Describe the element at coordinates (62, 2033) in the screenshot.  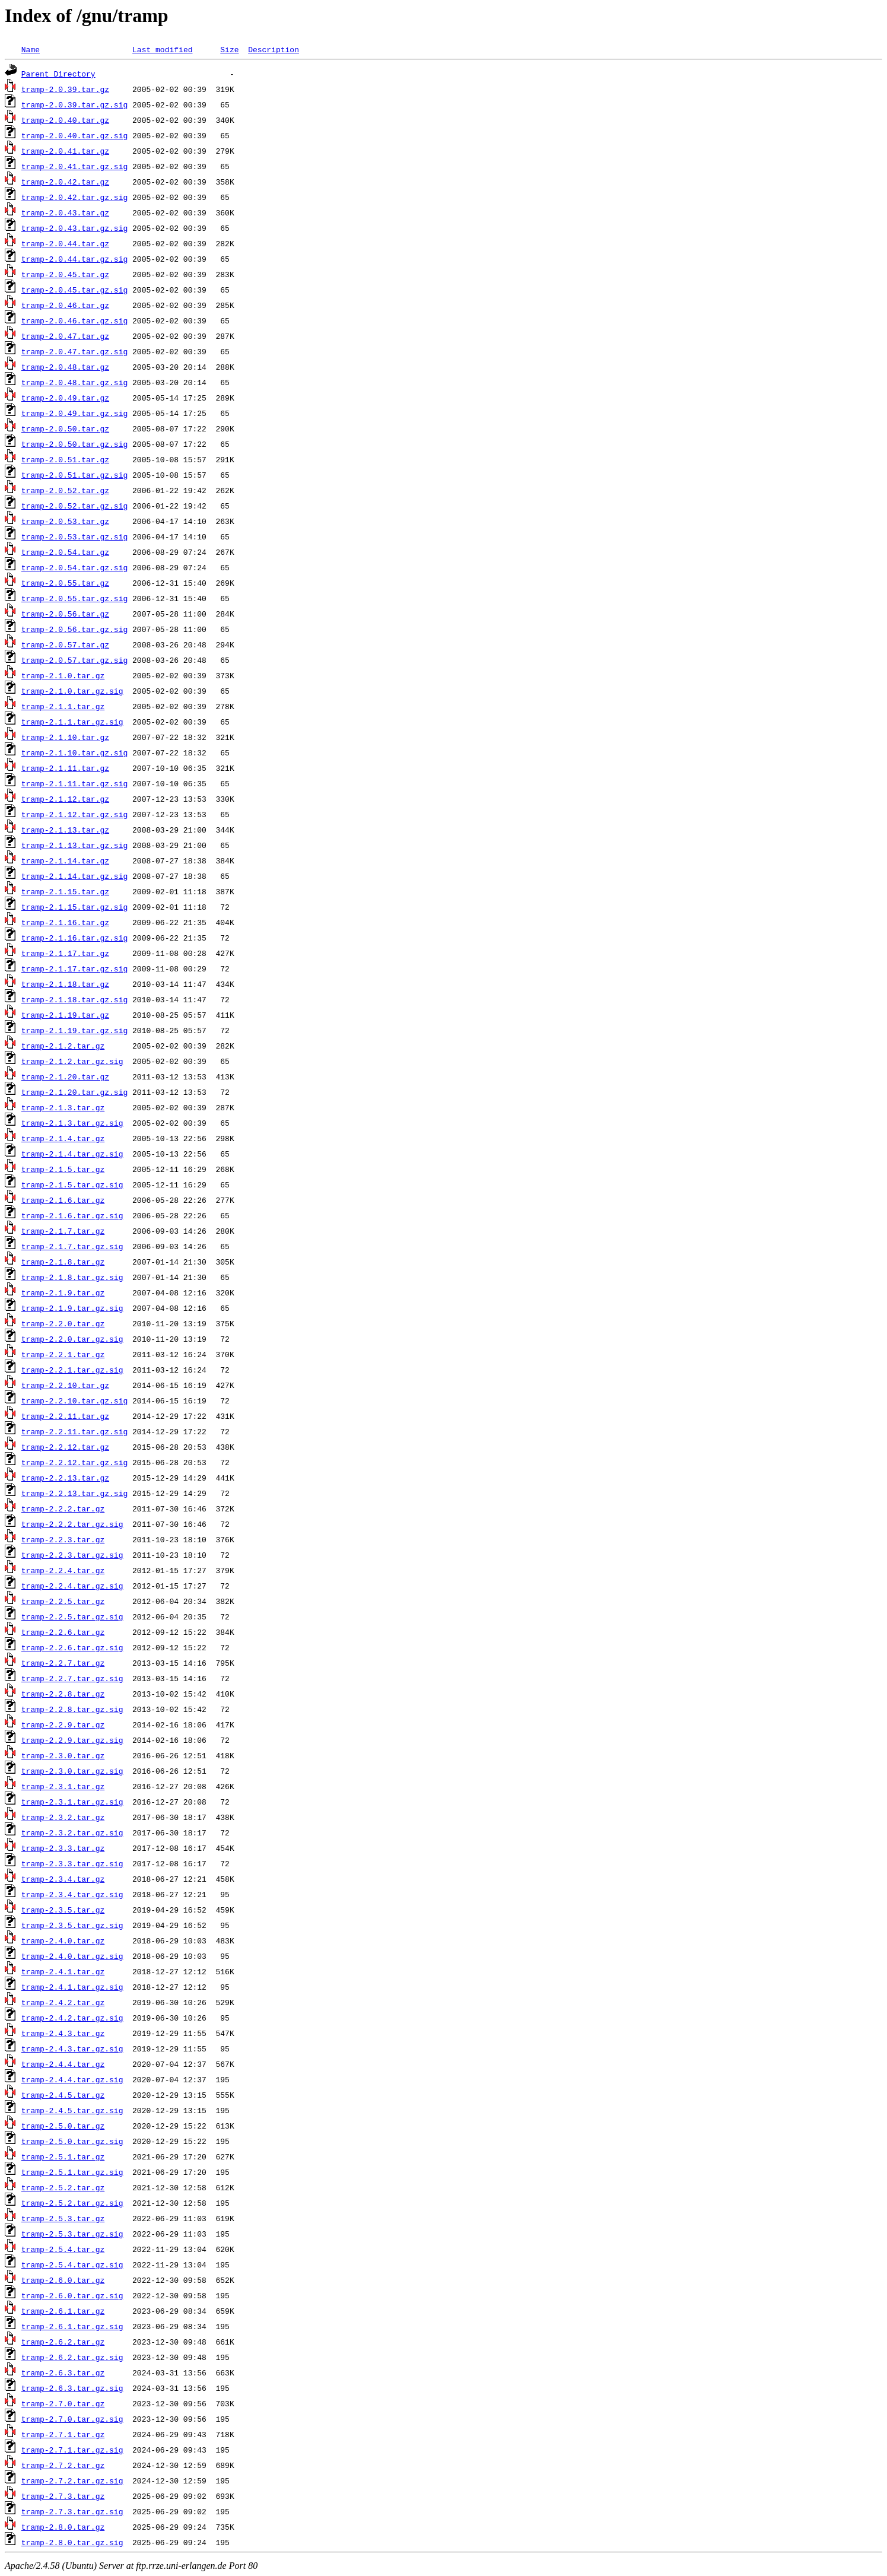
I see `tramp-2.4.3.tar.gz` at that location.